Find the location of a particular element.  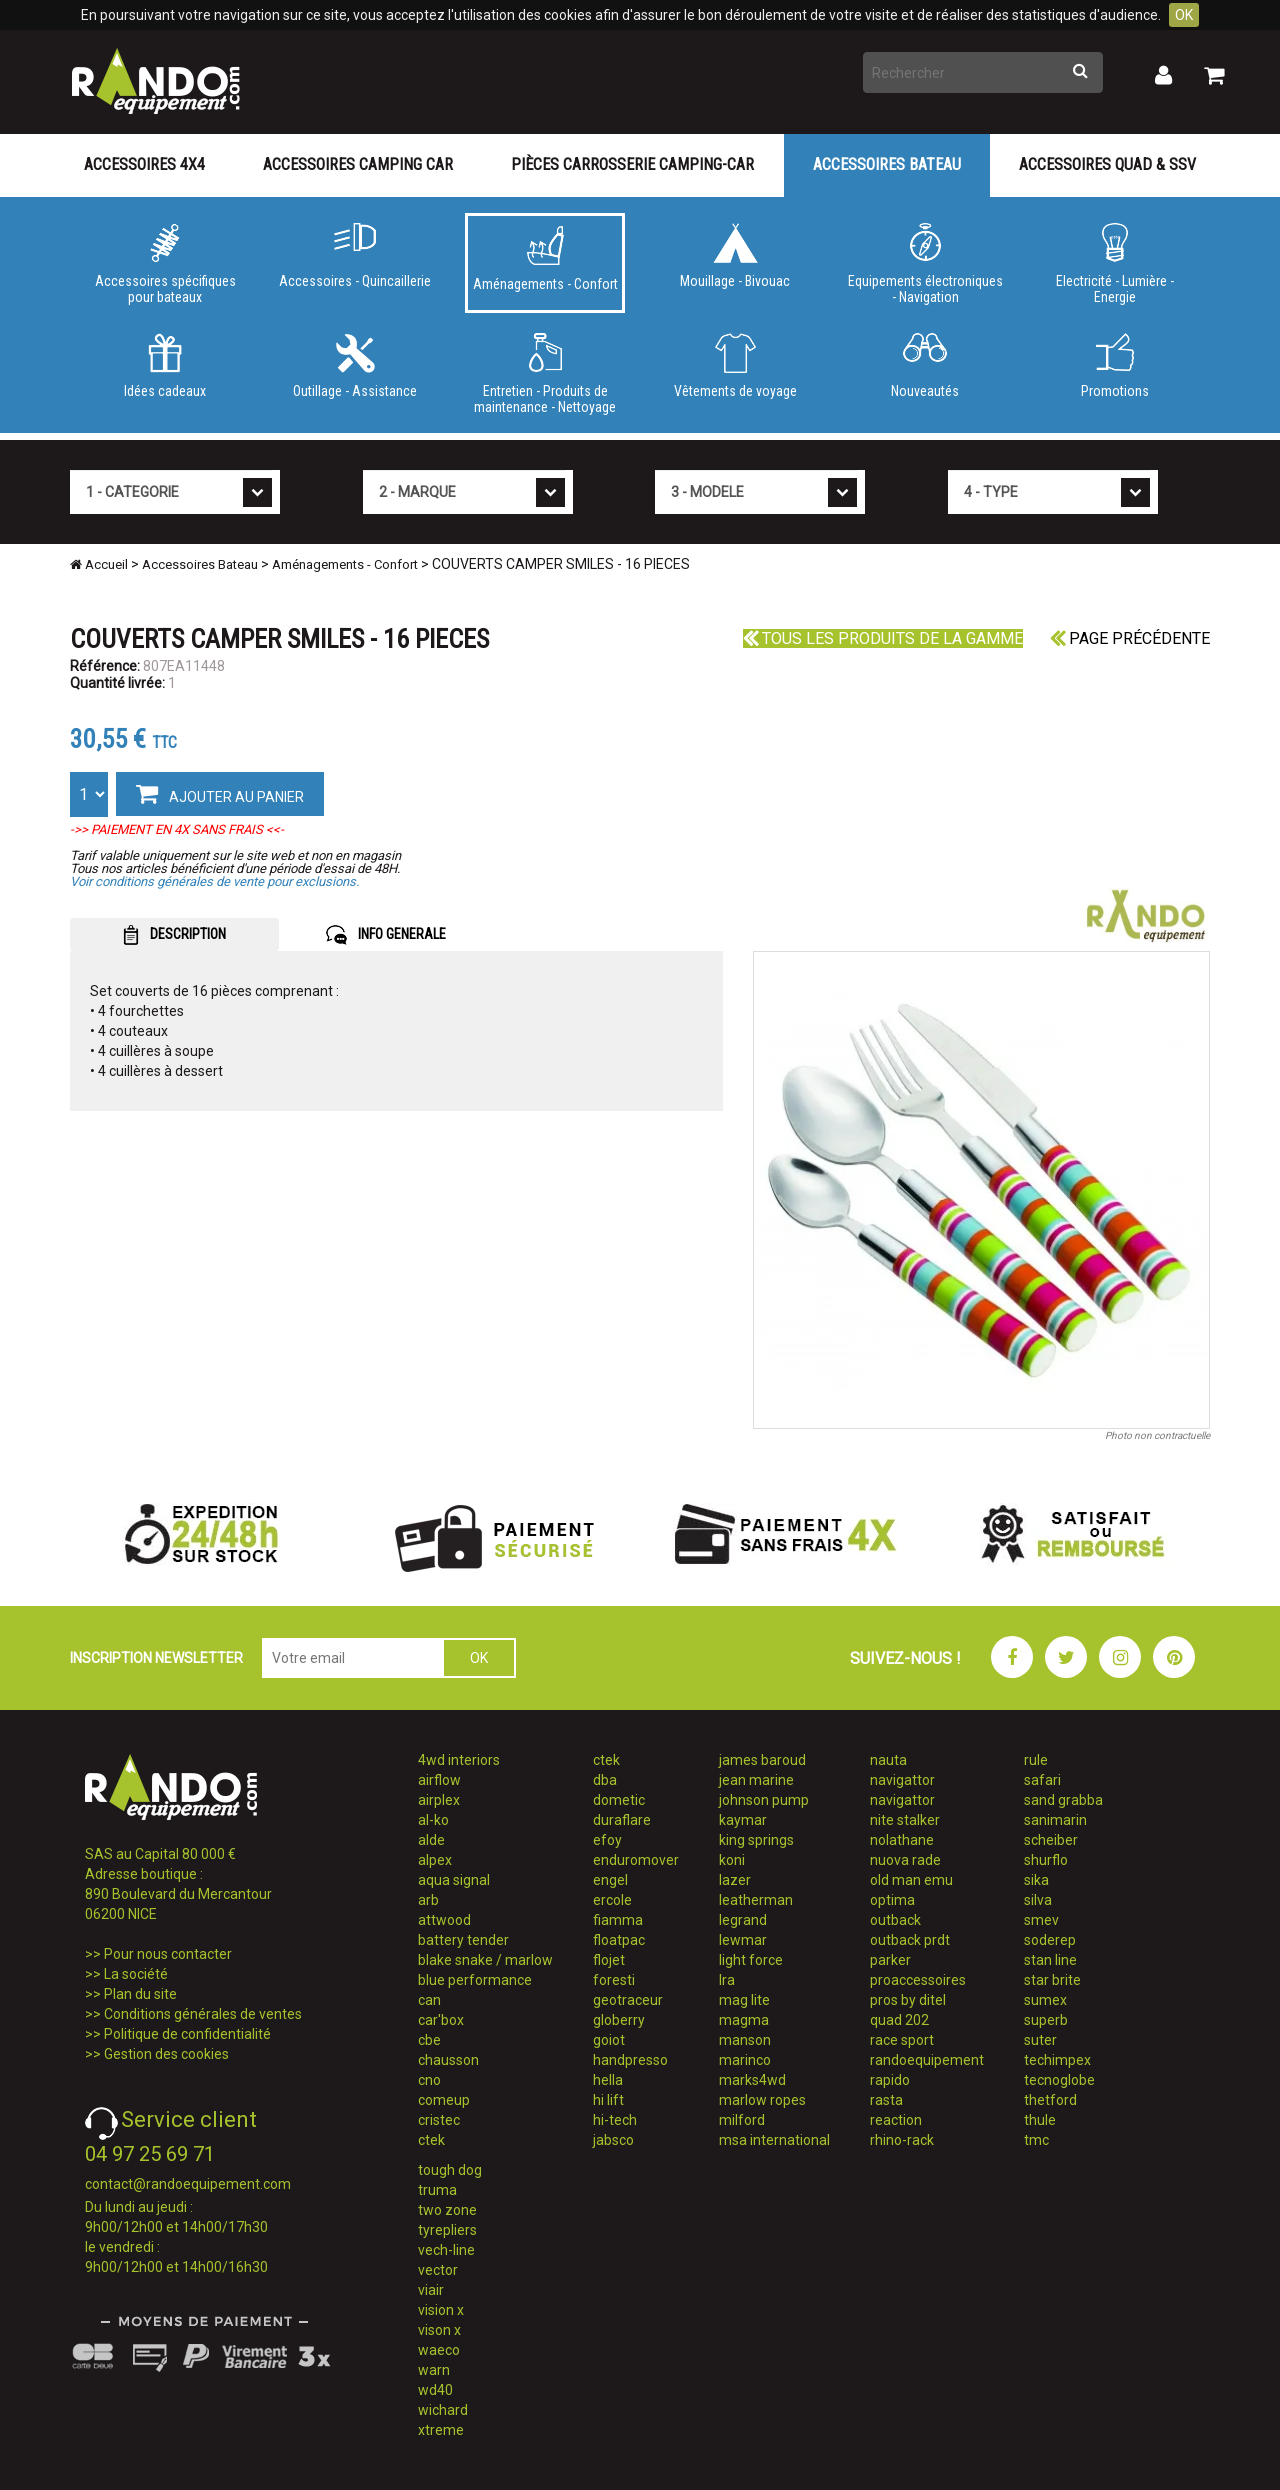

lra is located at coordinates (727, 1980).